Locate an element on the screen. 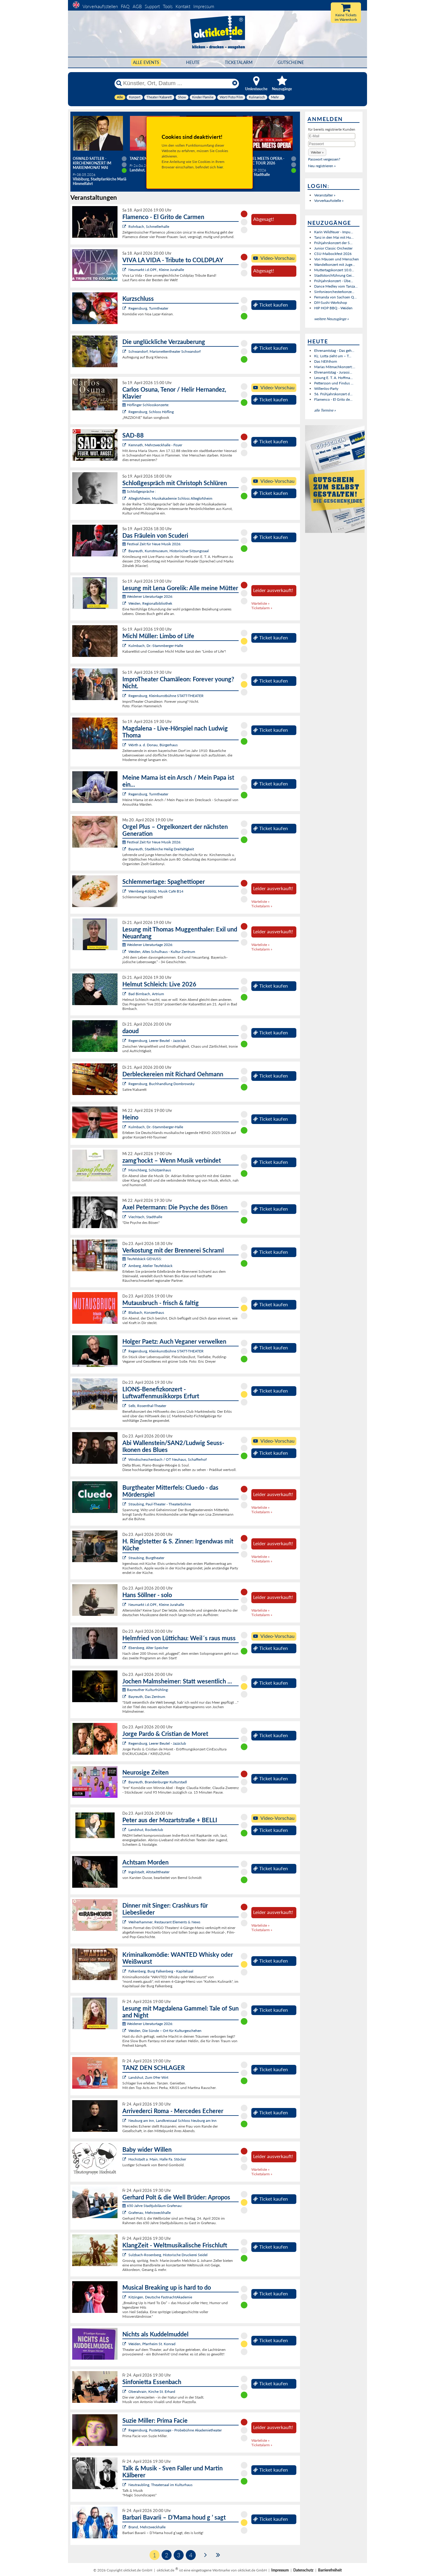 The width and height of the screenshot is (435, 2576). Support is located at coordinates (152, 6).